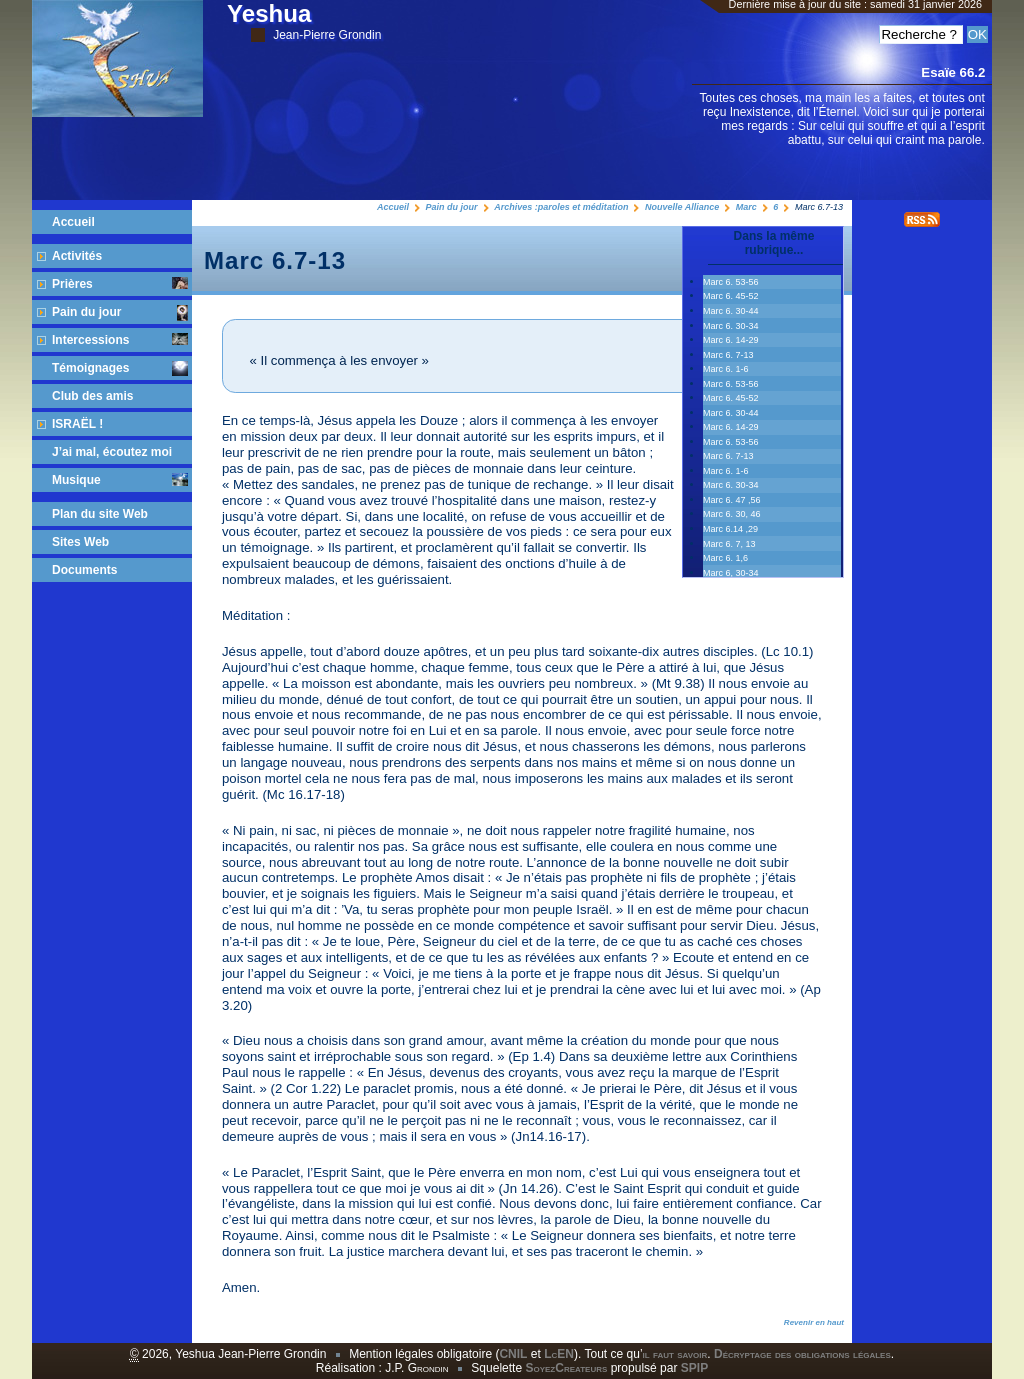 The image size is (1024, 1379). I want to click on J’ai mal, écoutez moi, so click(112, 452).